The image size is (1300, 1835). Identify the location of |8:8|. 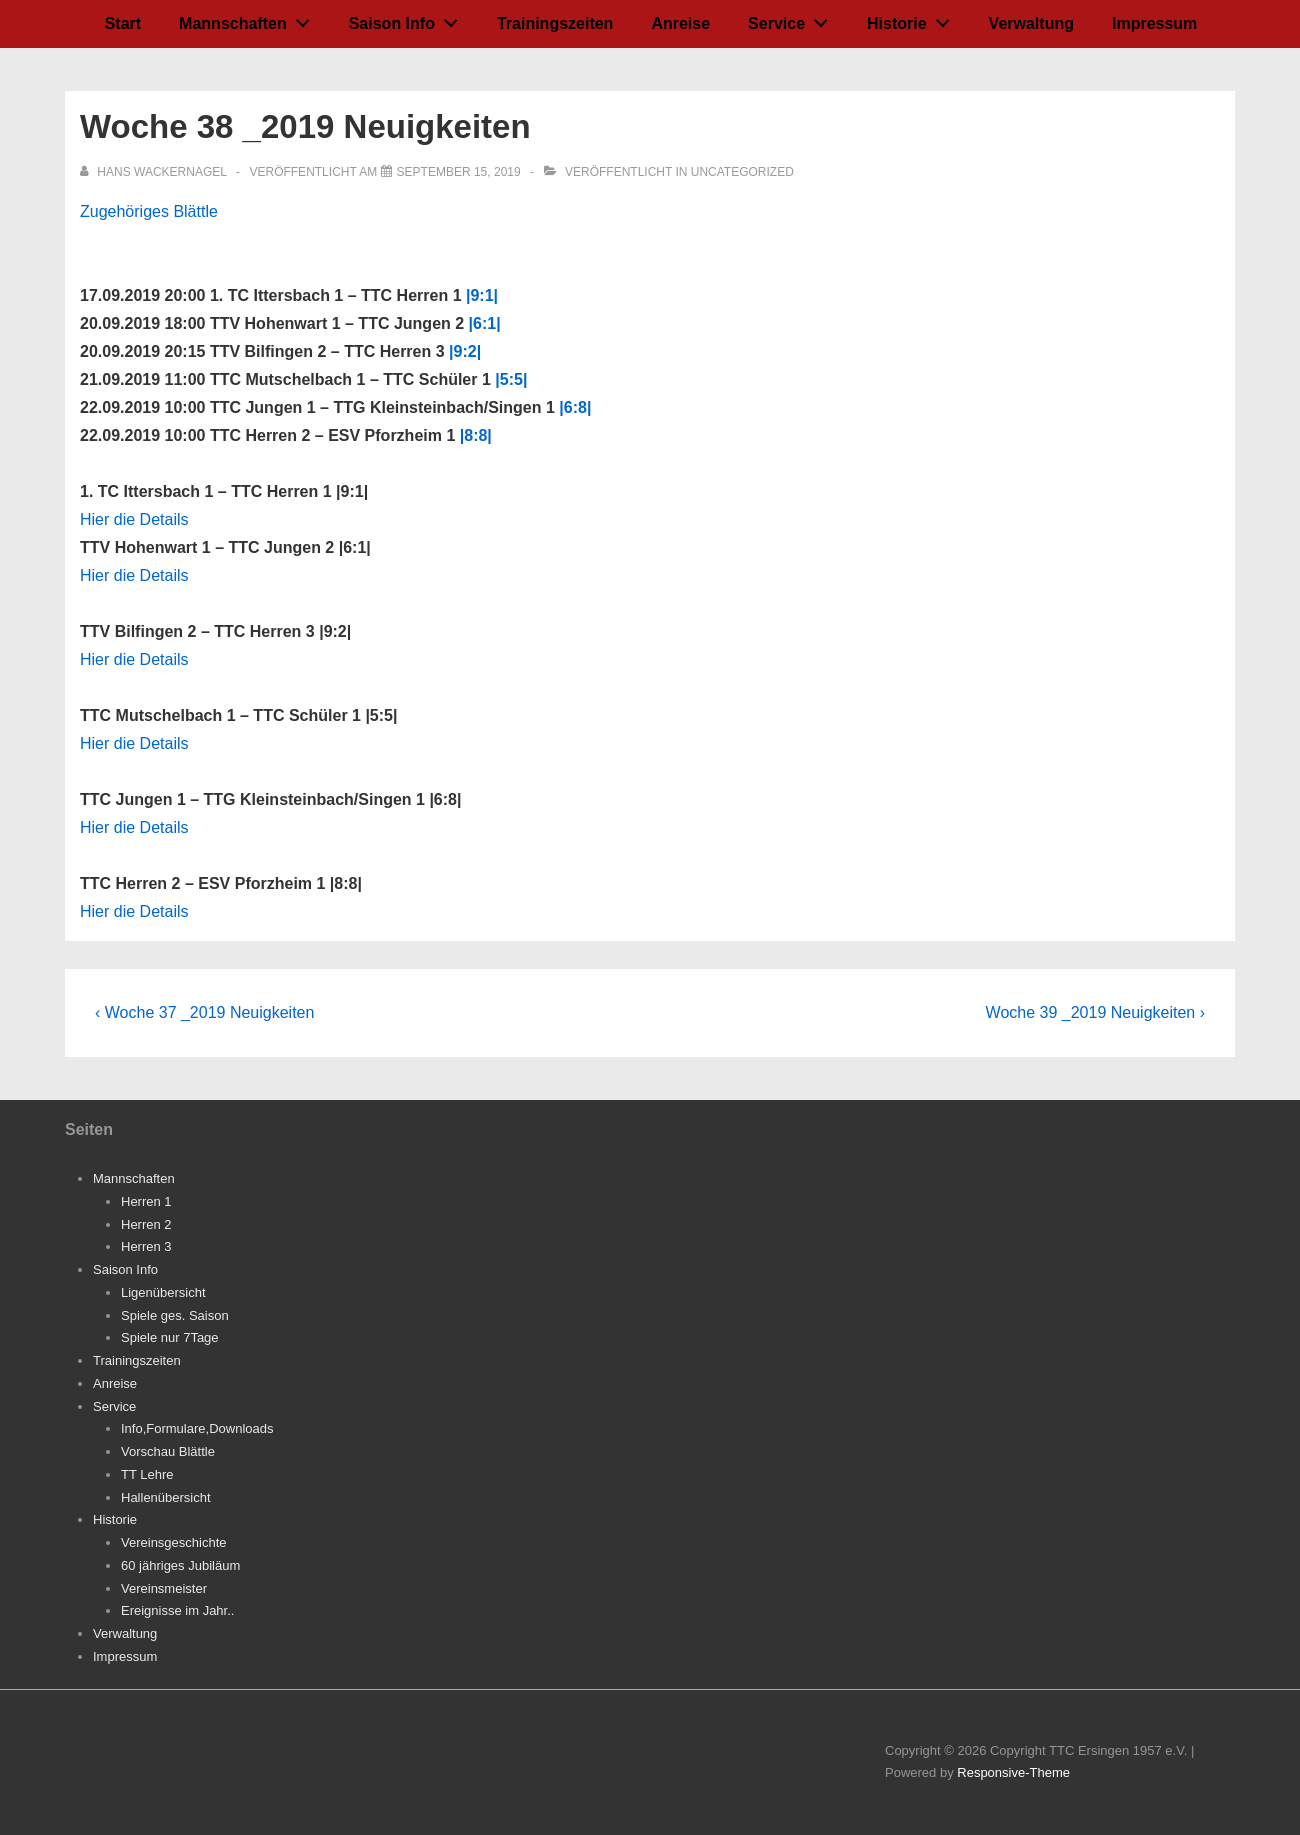
(476, 435).